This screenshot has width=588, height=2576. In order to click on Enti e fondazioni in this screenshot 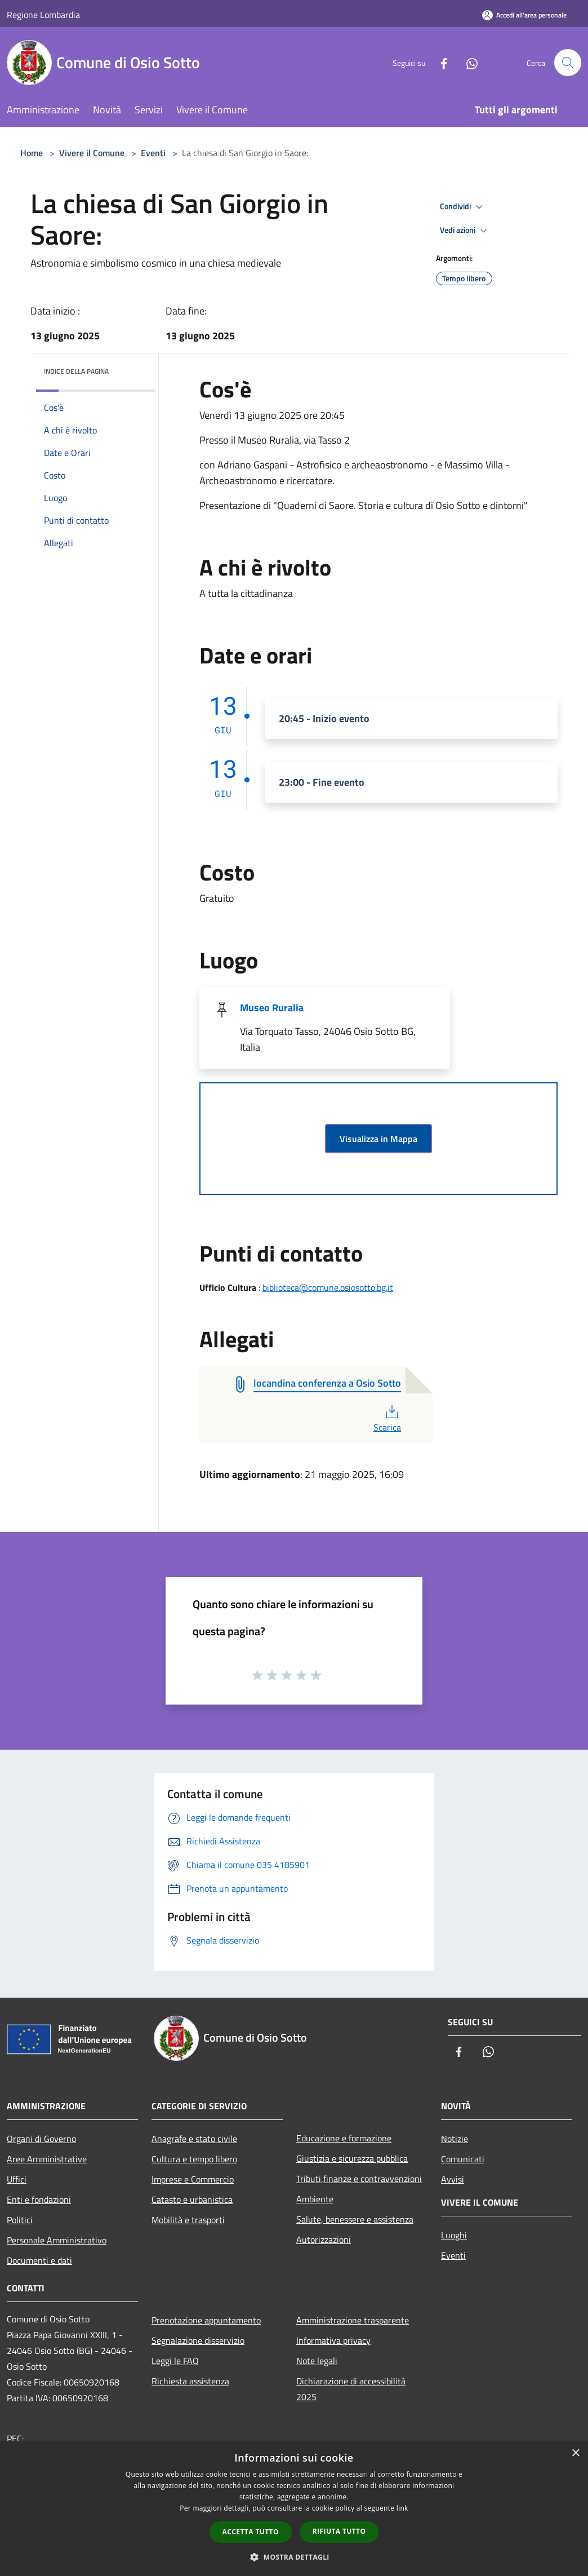, I will do `click(39, 2199)`.